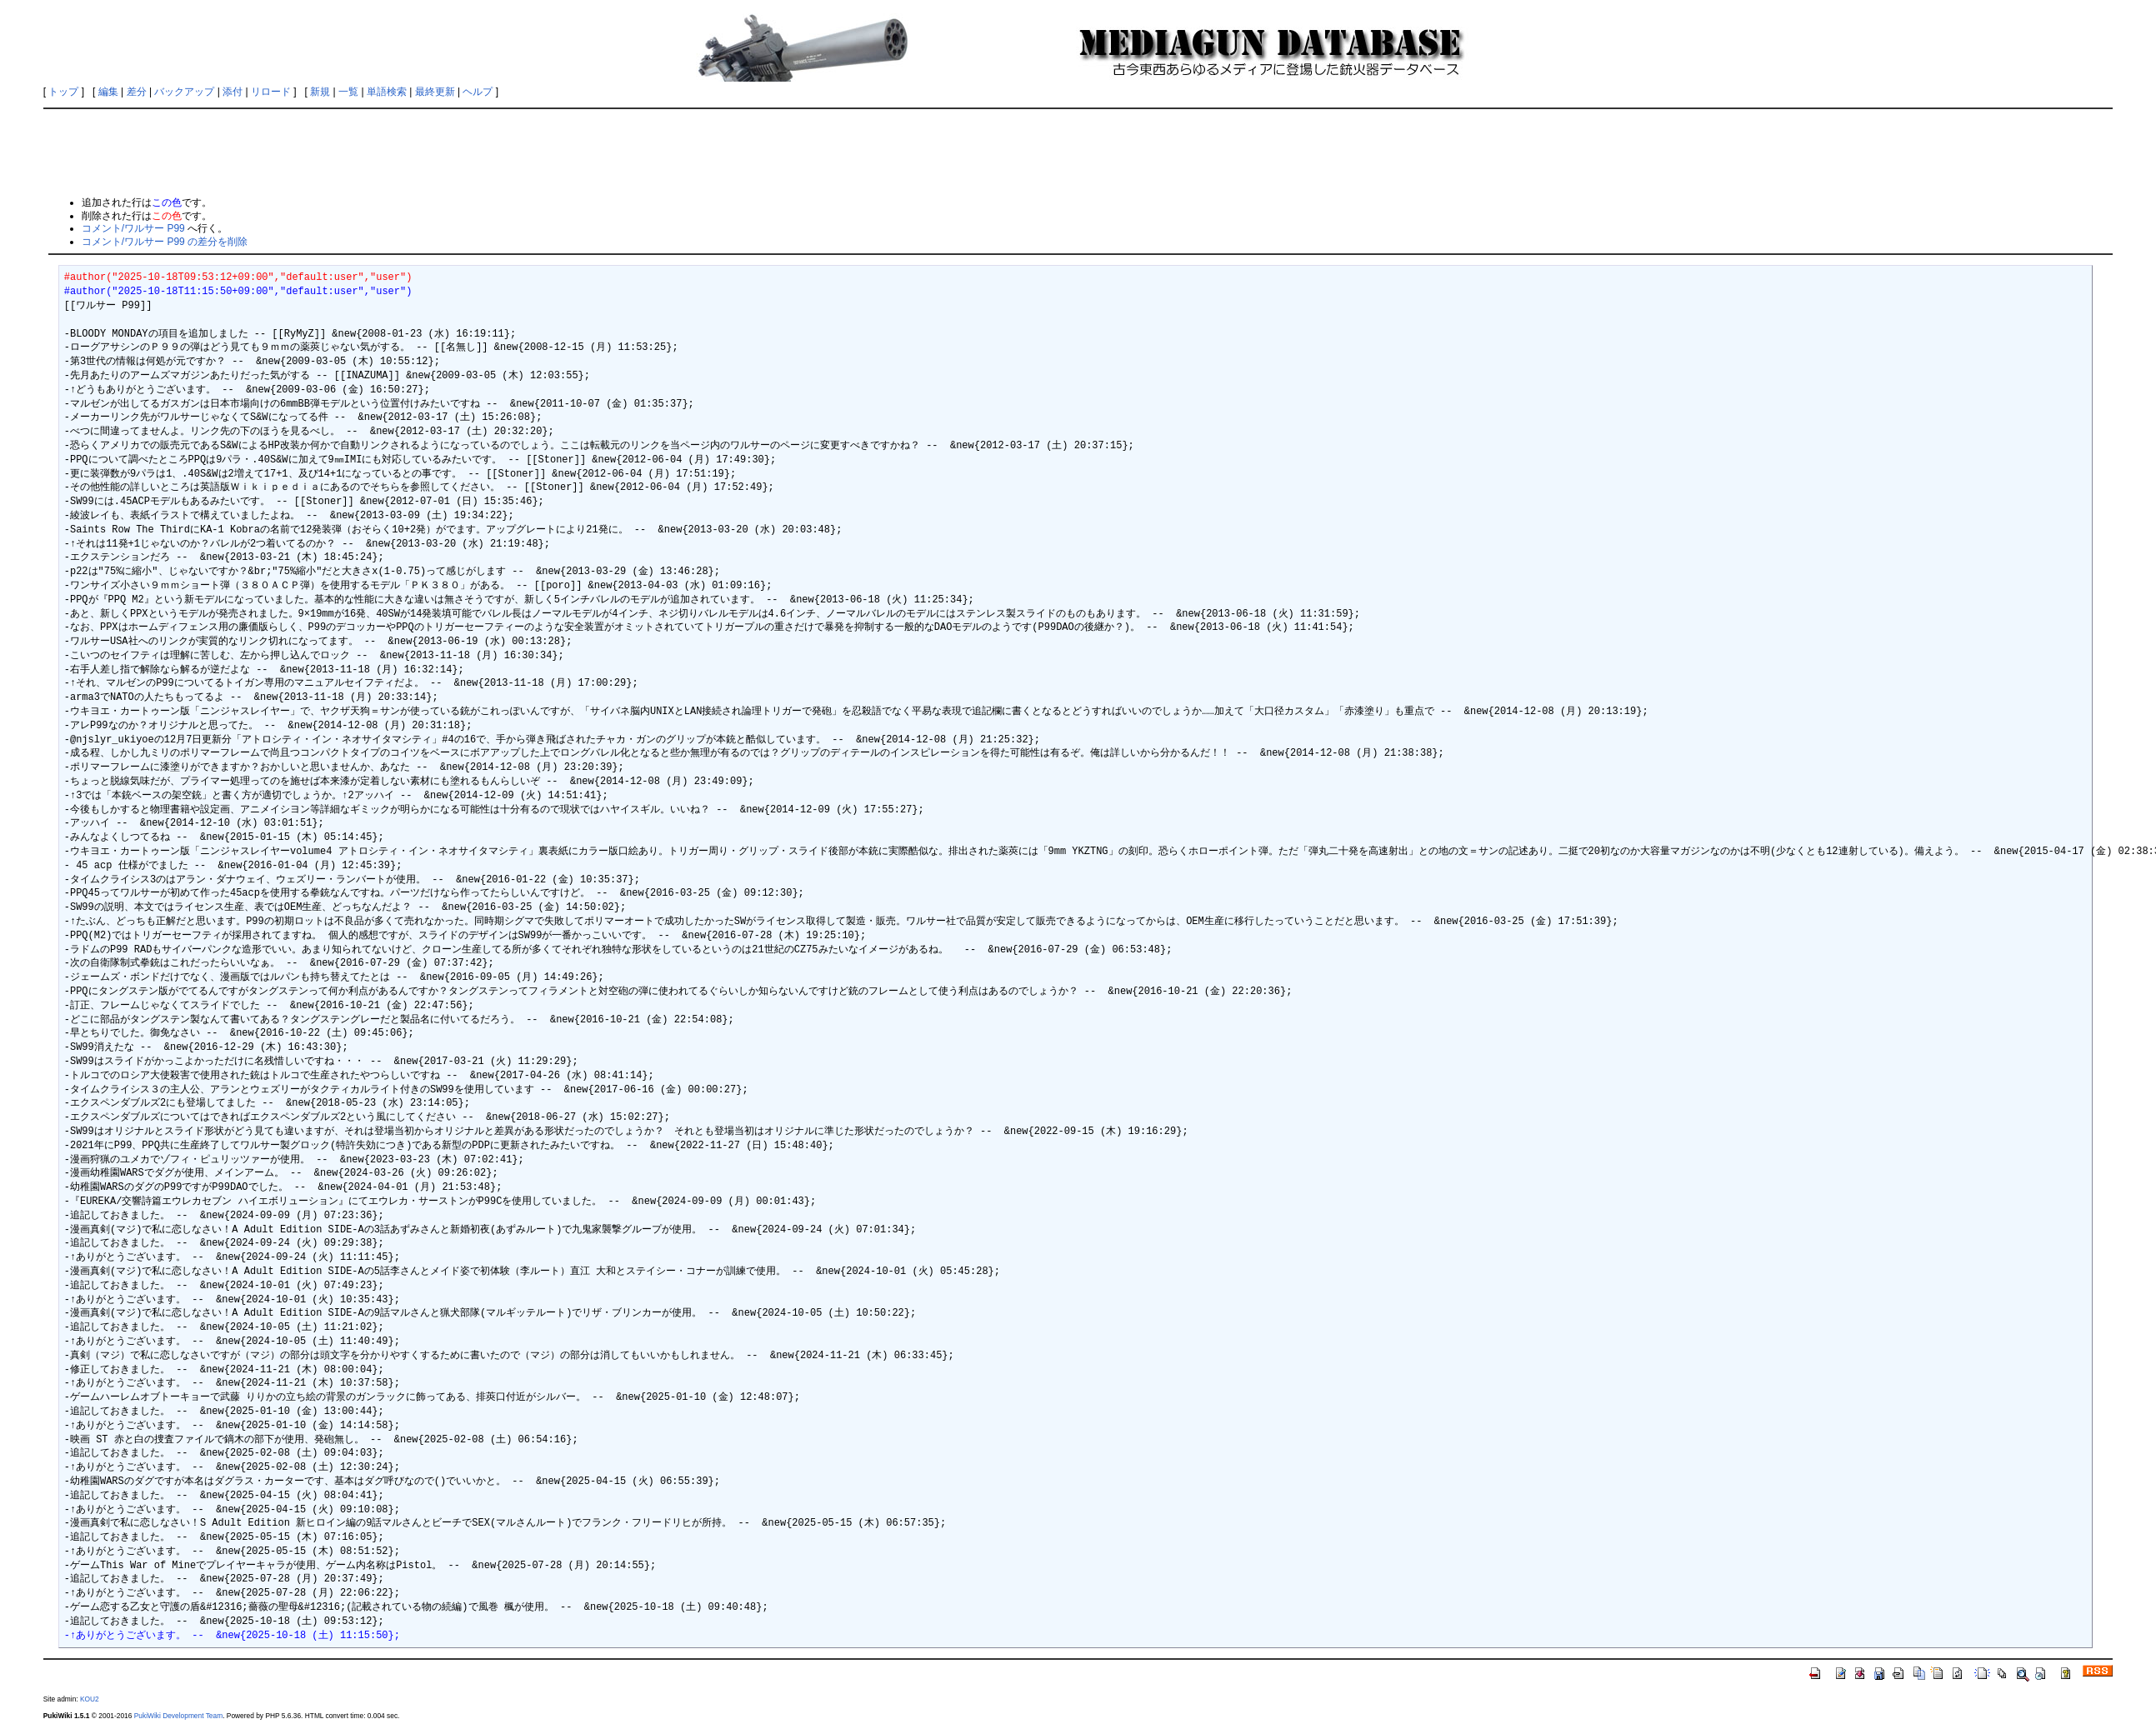 This screenshot has width=2156, height=1729. I want to click on コメント/ワルサー P99 の差分を削除, so click(165, 241).